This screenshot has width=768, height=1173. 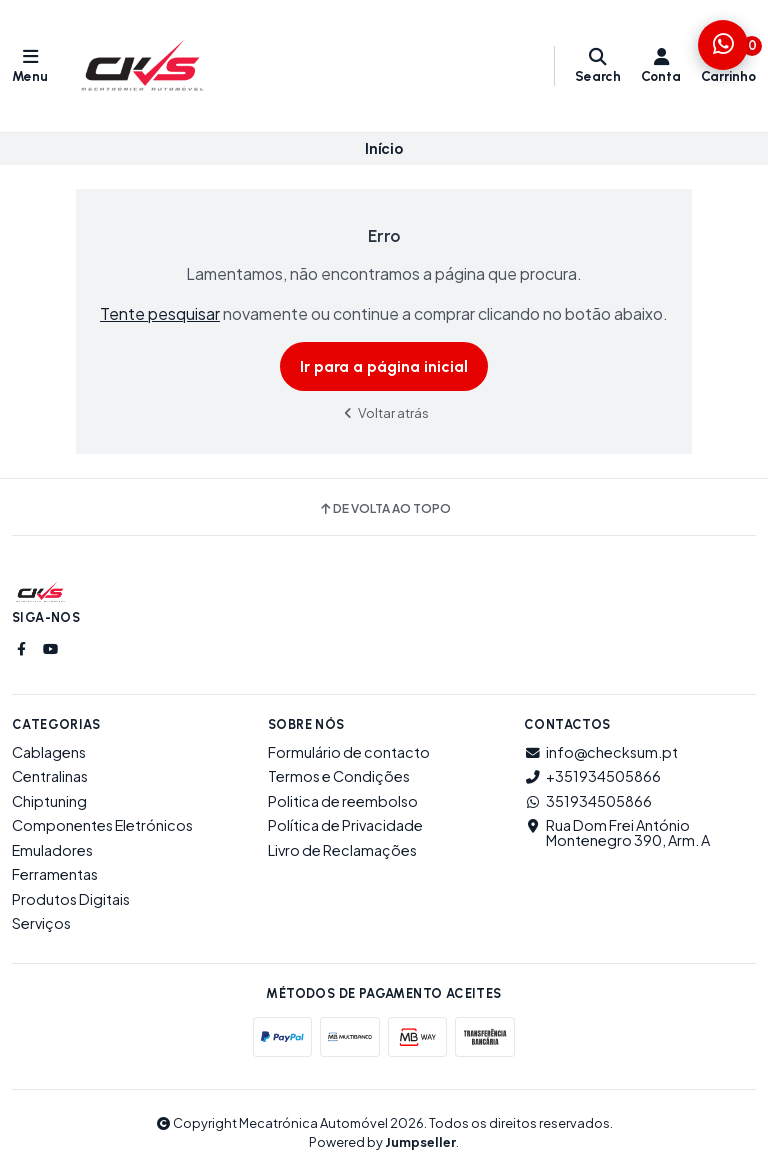 What do you see at coordinates (349, 752) in the screenshot?
I see `Formulário de contacto` at bounding box center [349, 752].